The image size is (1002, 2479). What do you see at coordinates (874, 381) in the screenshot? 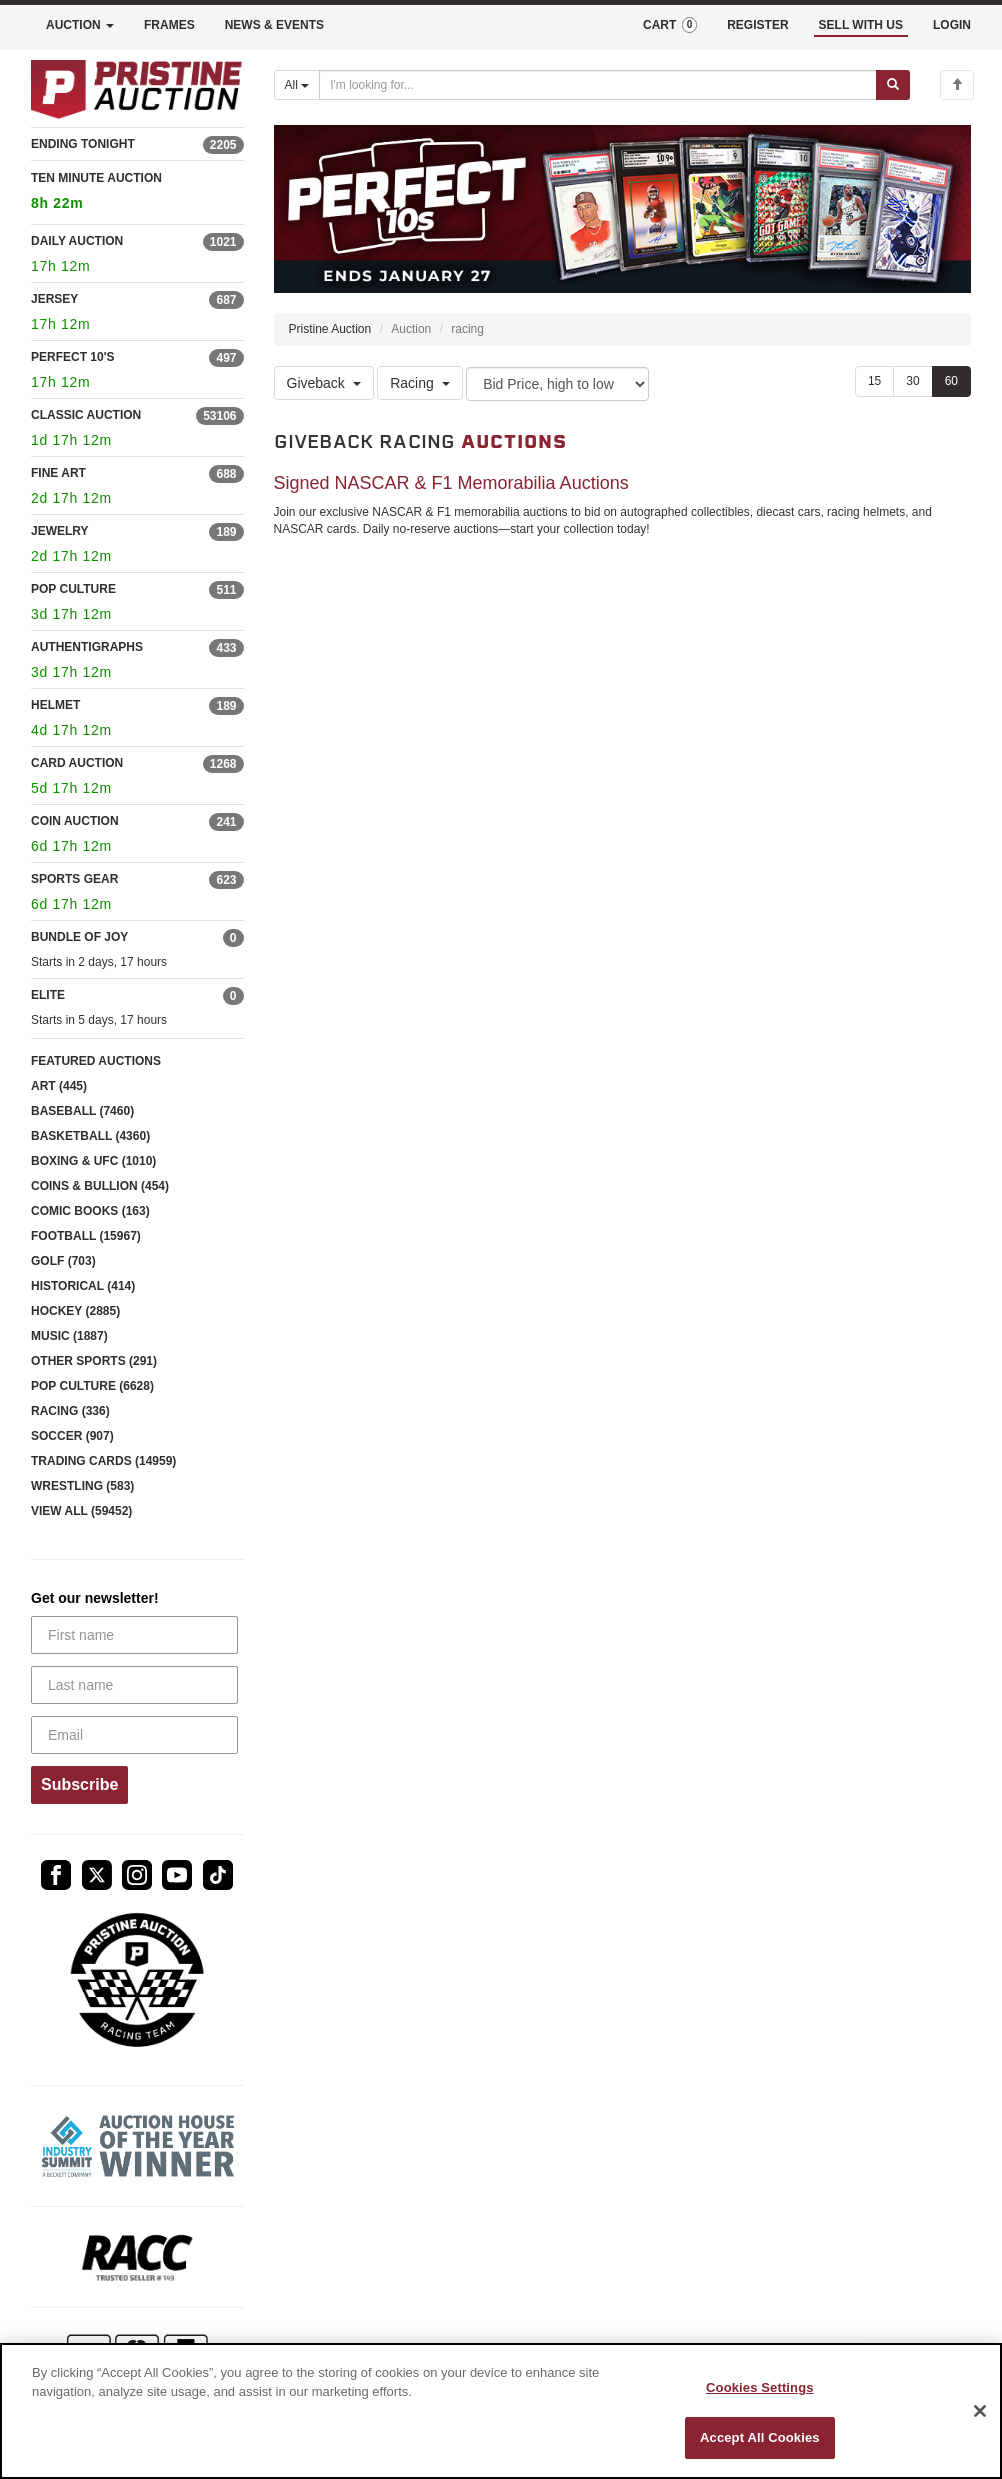
I see `15 [Show 15 items per page]` at bounding box center [874, 381].